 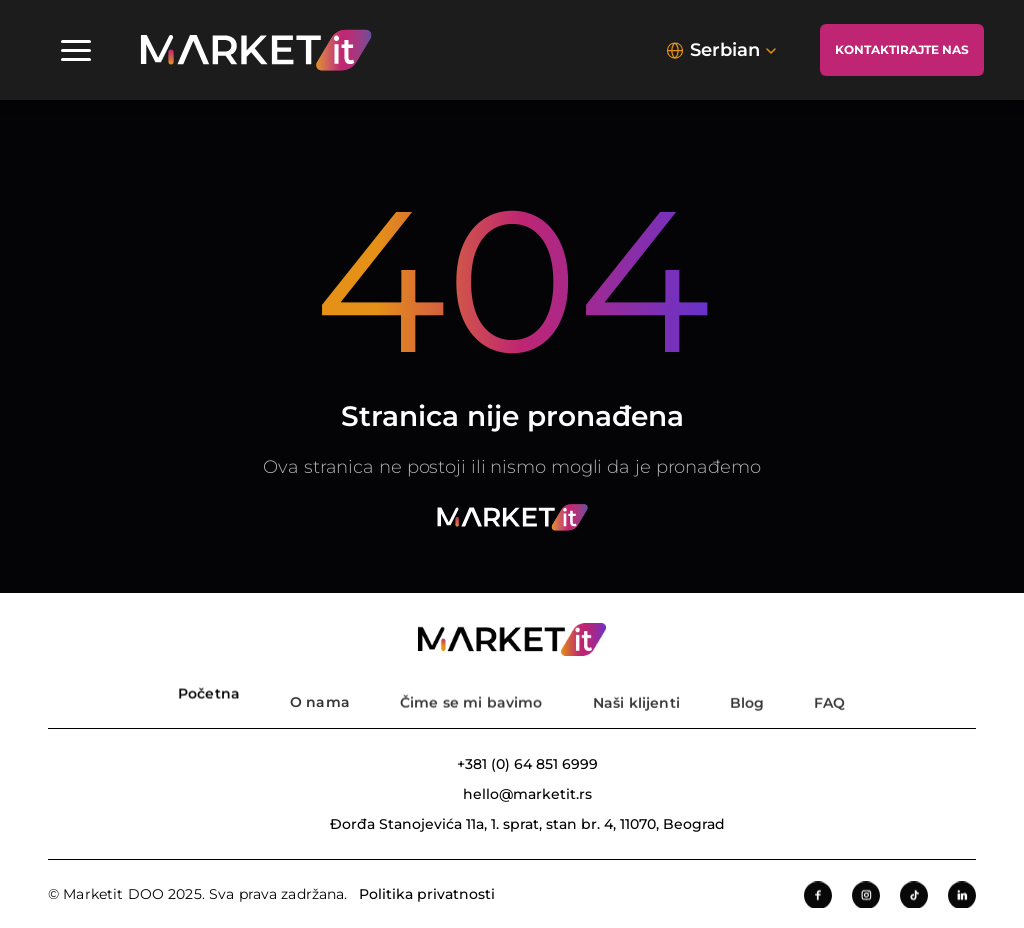 I want to click on [Pocetna strana], so click(x=209, y=692).